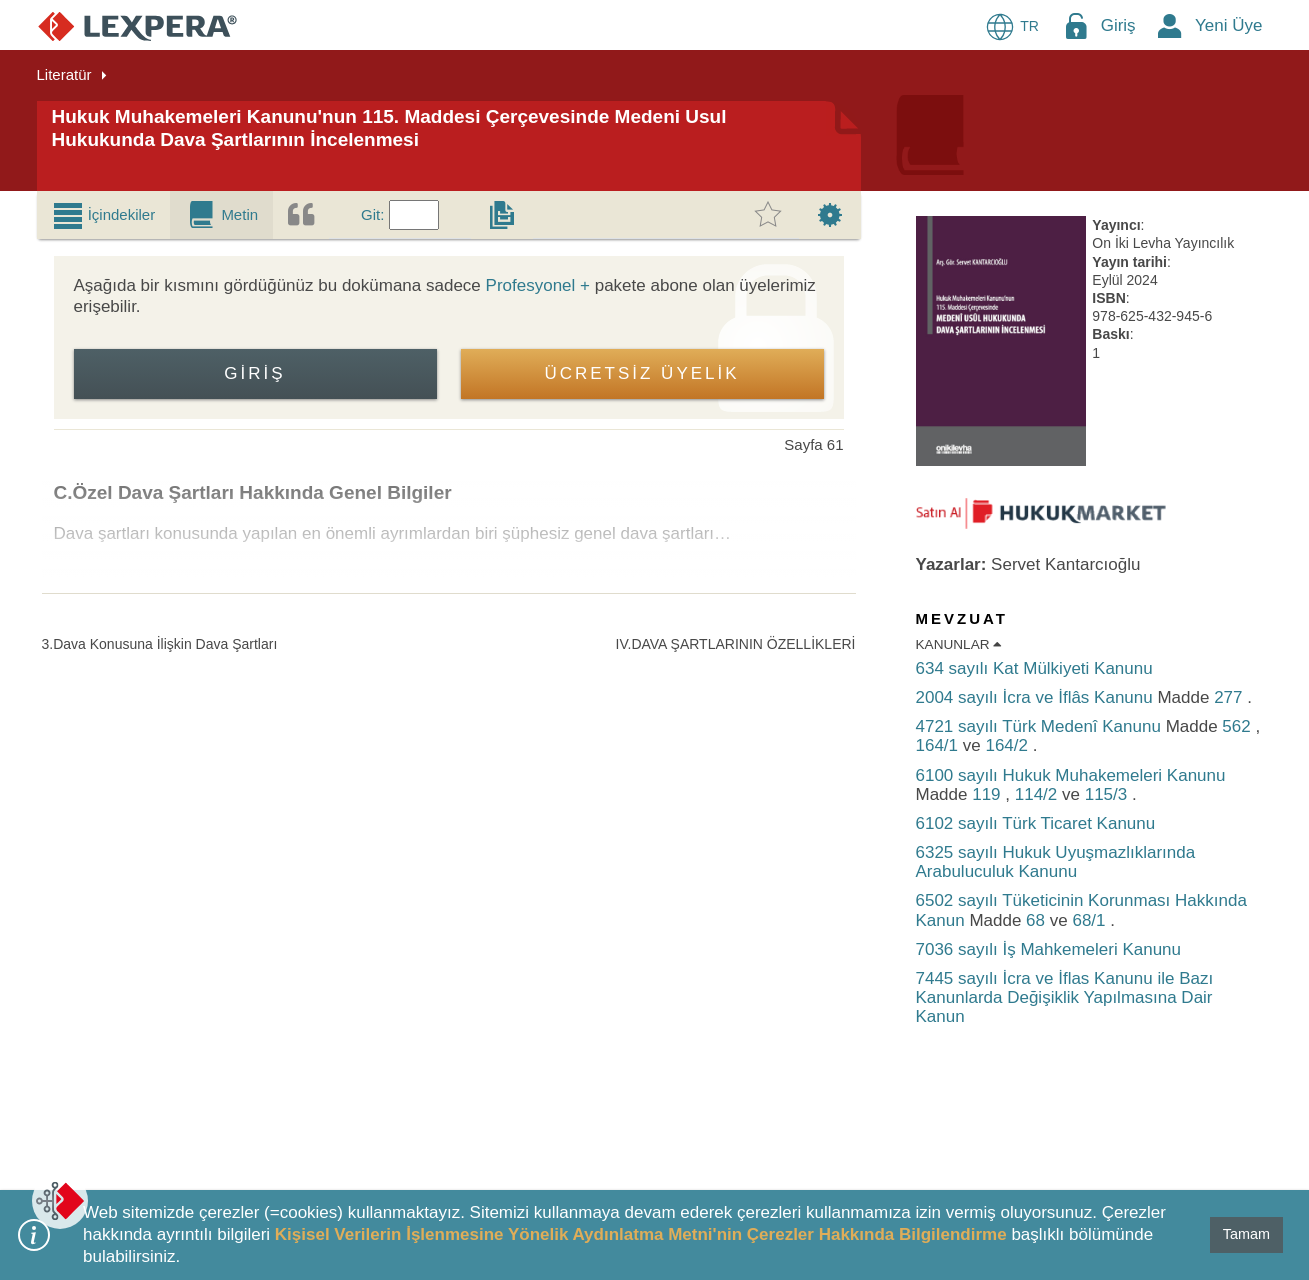  Describe the element at coordinates (1041, 726) in the screenshot. I see `4721 sayılı Türk Medenî Kanunu` at that location.